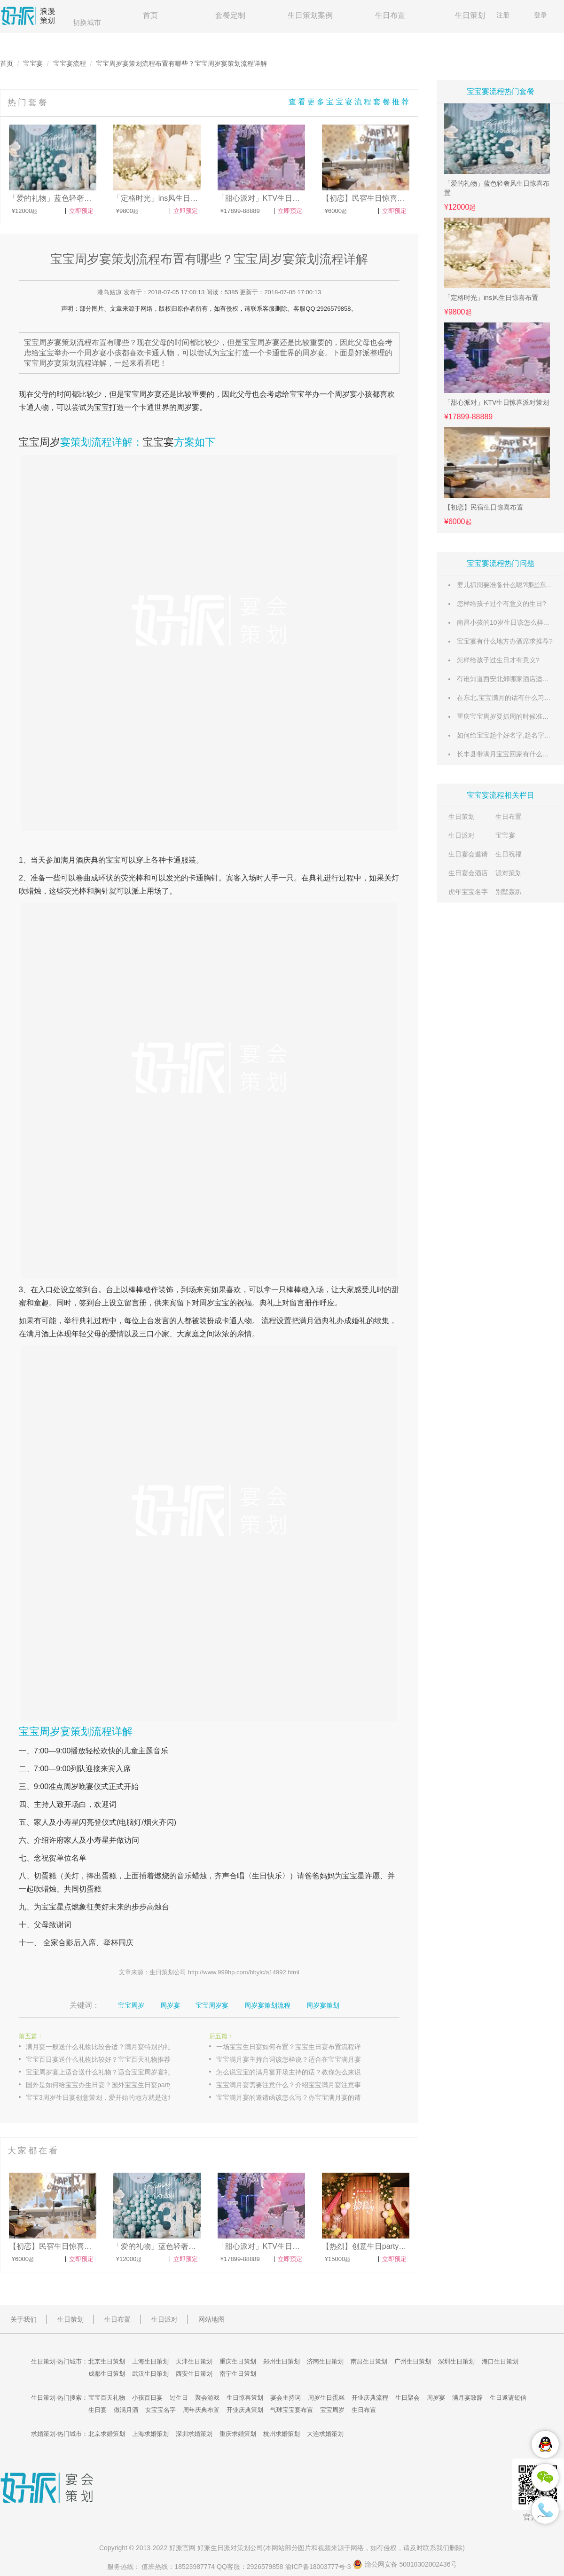 Image resolution: width=564 pixels, height=2576 pixels. What do you see at coordinates (292, 2046) in the screenshot?
I see `一场宝宝生日宴如何布置？宝宝生日宴布置流程详解` at bounding box center [292, 2046].